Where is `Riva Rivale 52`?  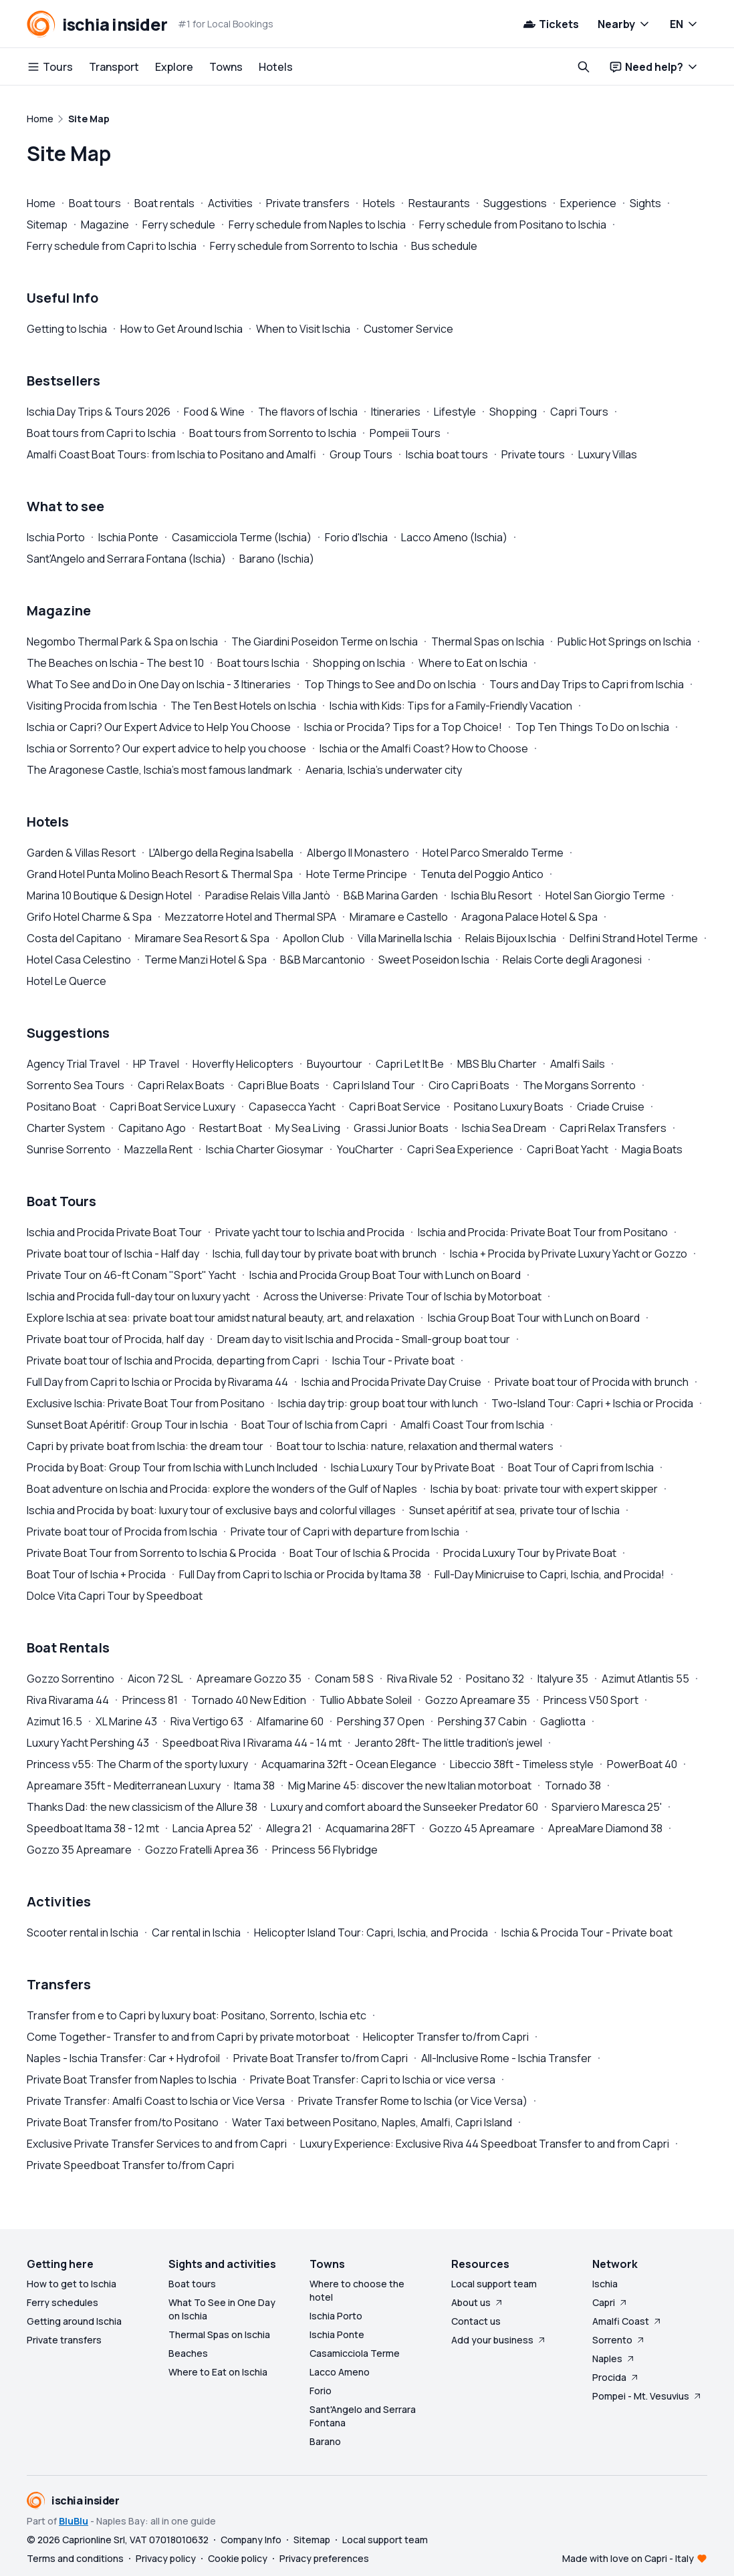
Riva Rivale 52 is located at coordinates (420, 1678).